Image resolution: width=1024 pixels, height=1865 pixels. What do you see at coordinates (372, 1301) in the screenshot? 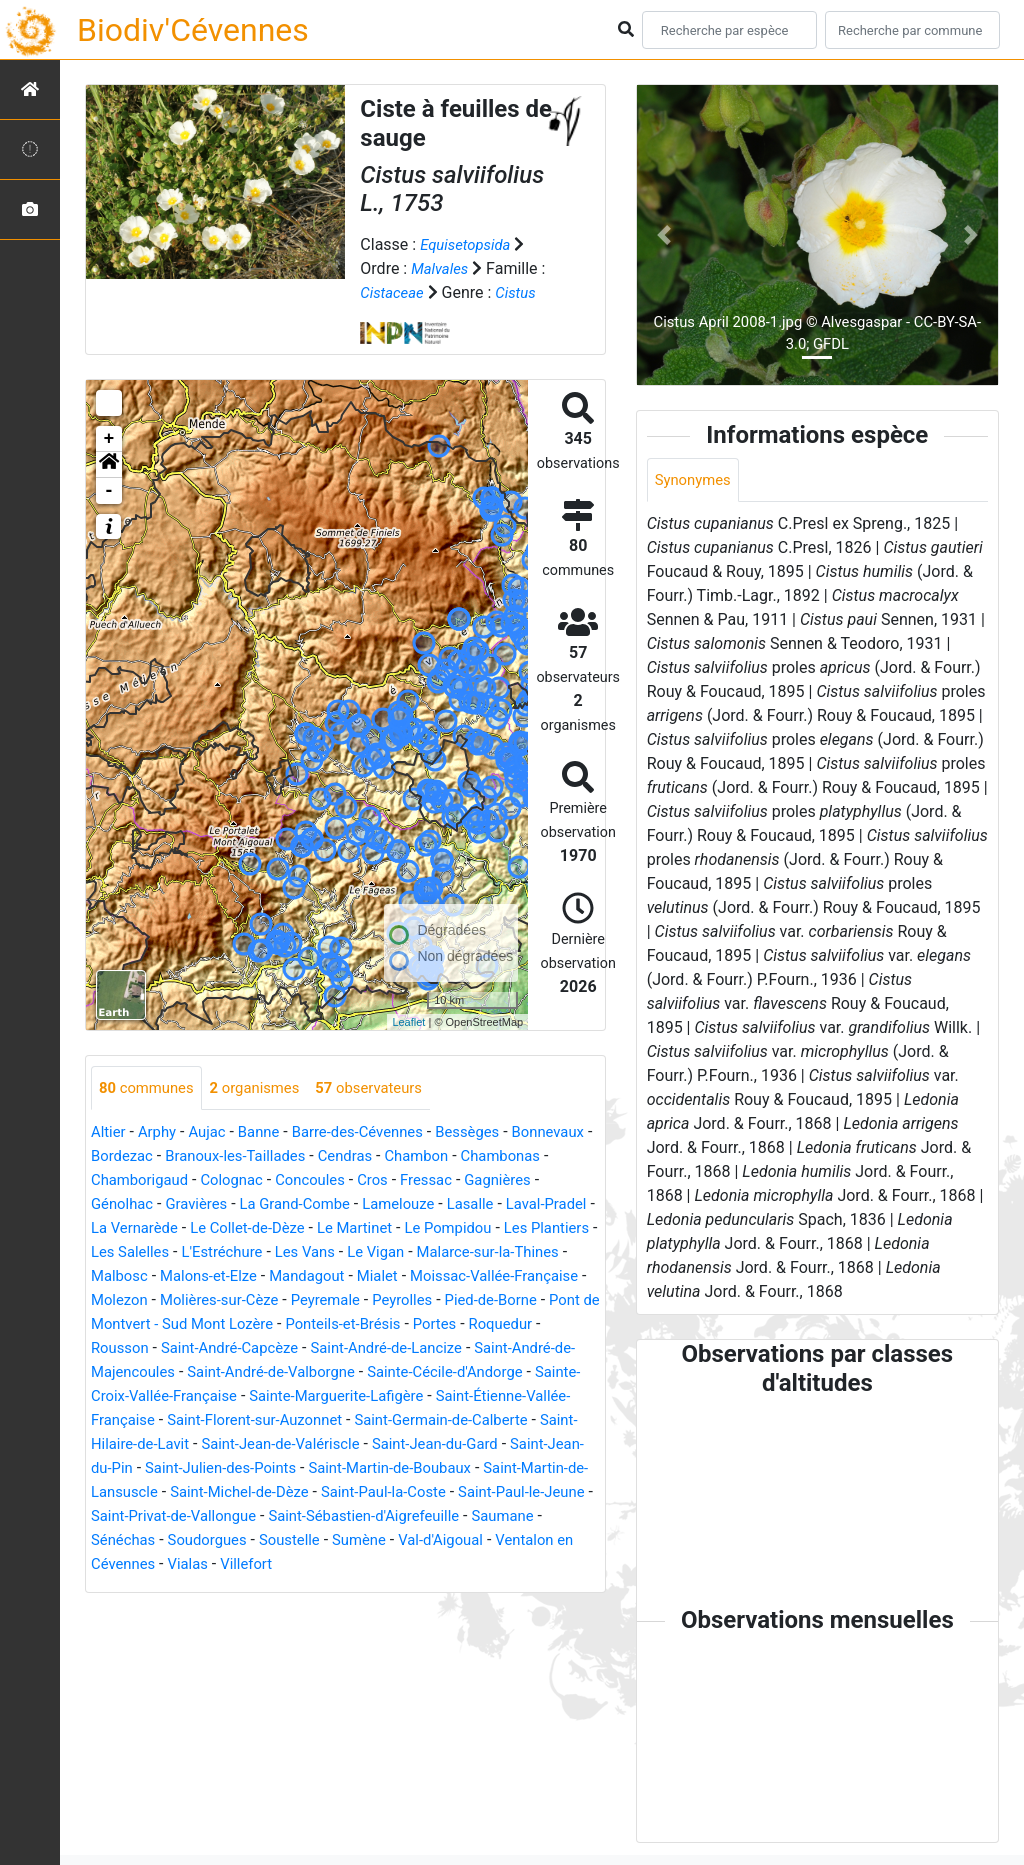
I see `Molezon` at bounding box center [372, 1301].